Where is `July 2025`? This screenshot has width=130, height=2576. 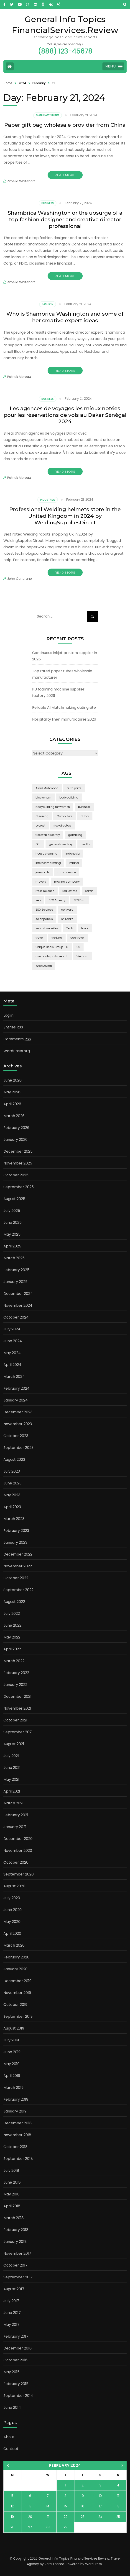
July 2025 is located at coordinates (11, 1210).